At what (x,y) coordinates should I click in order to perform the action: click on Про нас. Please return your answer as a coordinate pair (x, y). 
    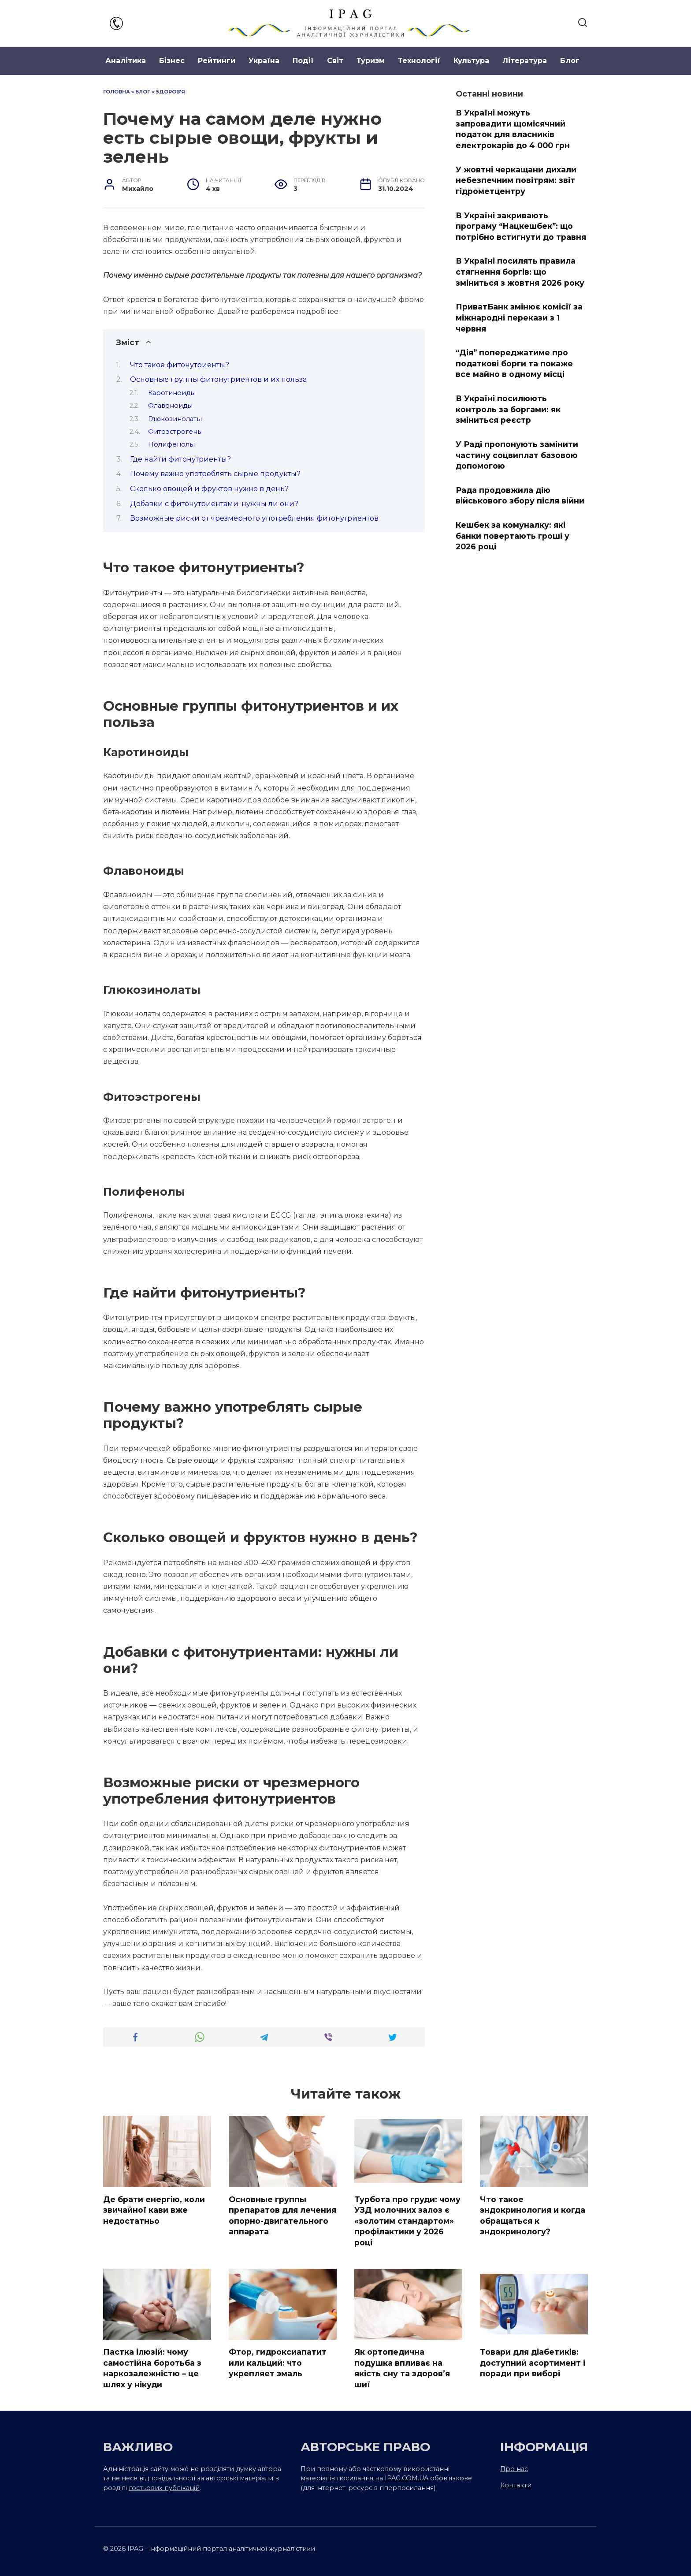
    Looking at the image, I should click on (514, 2469).